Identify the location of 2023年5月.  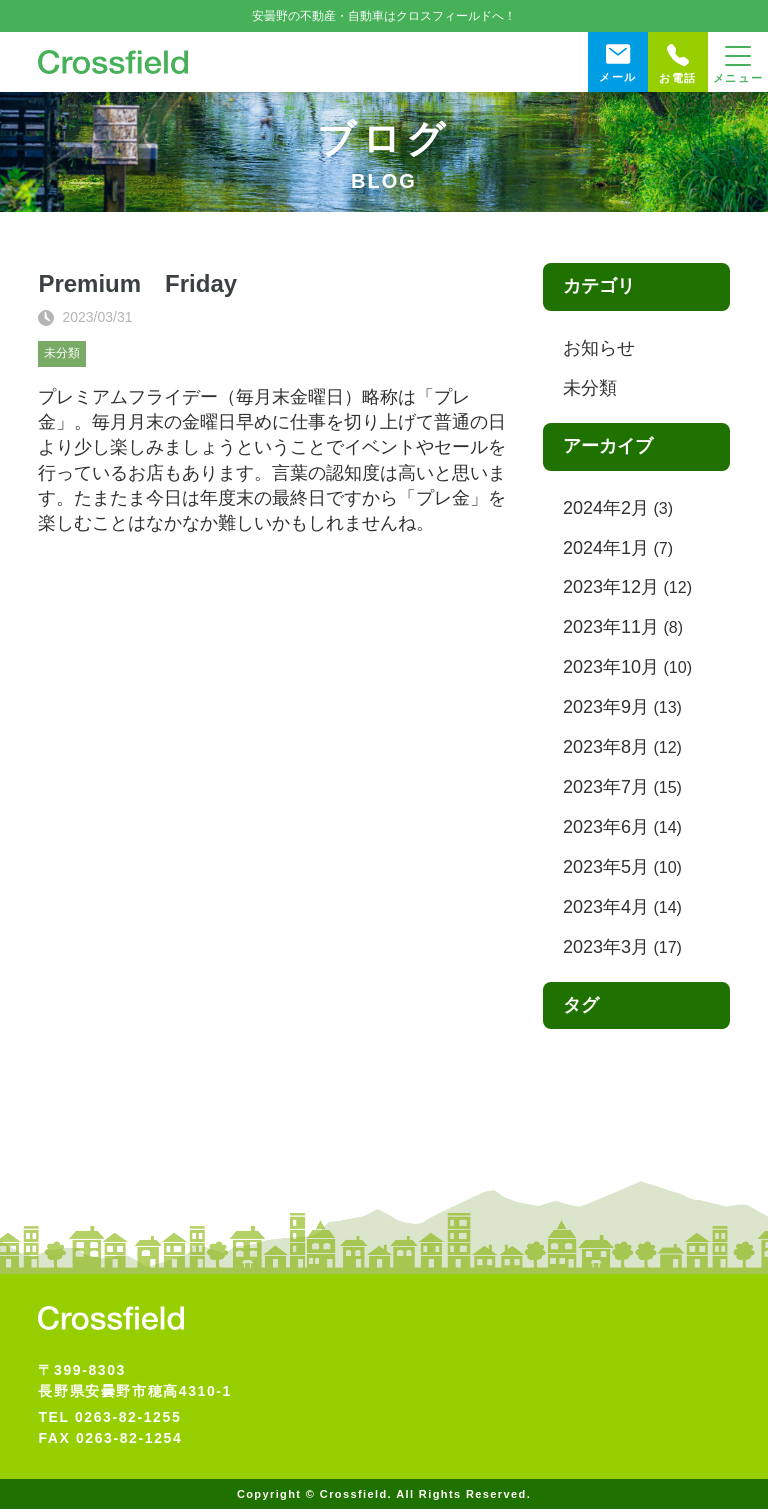
(606, 867).